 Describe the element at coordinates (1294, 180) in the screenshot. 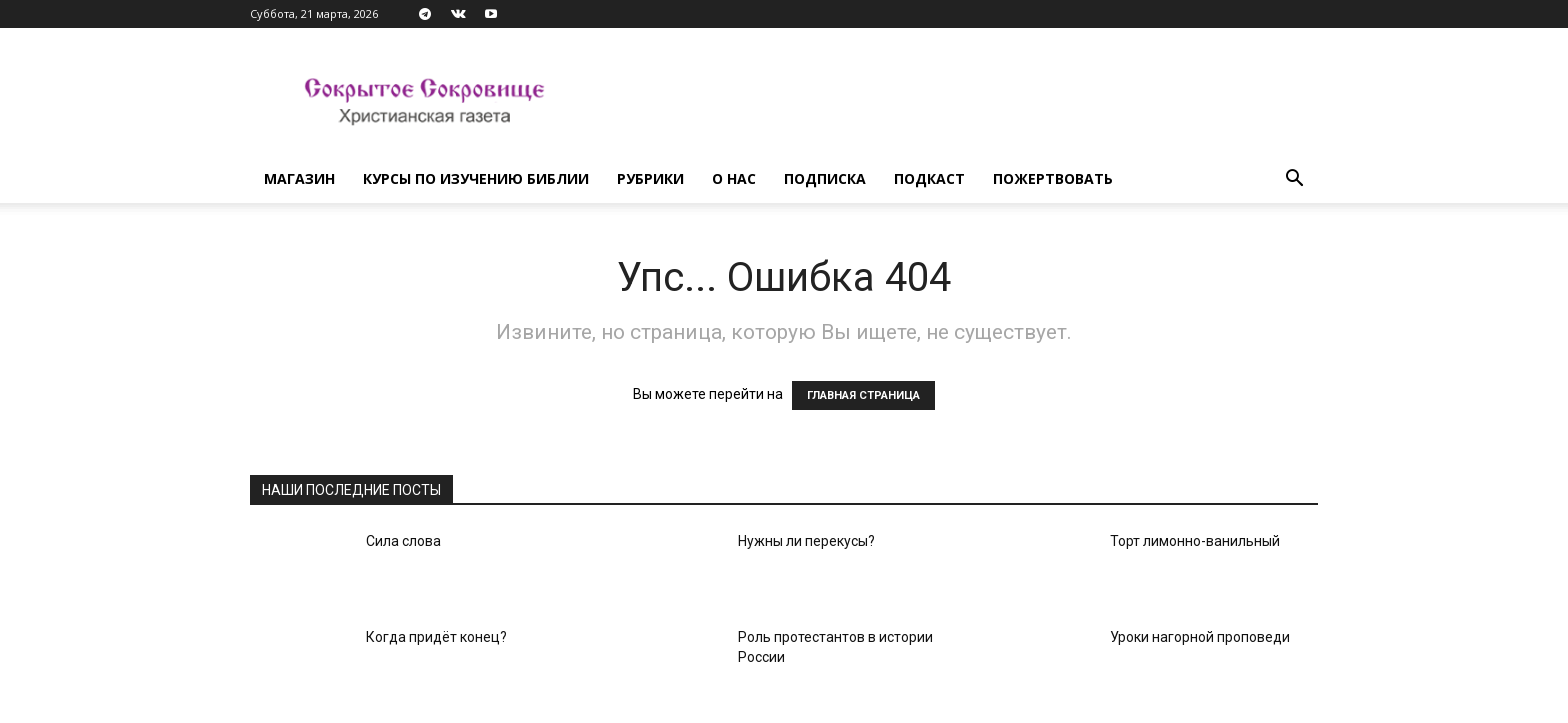

I see `[button]` at that location.